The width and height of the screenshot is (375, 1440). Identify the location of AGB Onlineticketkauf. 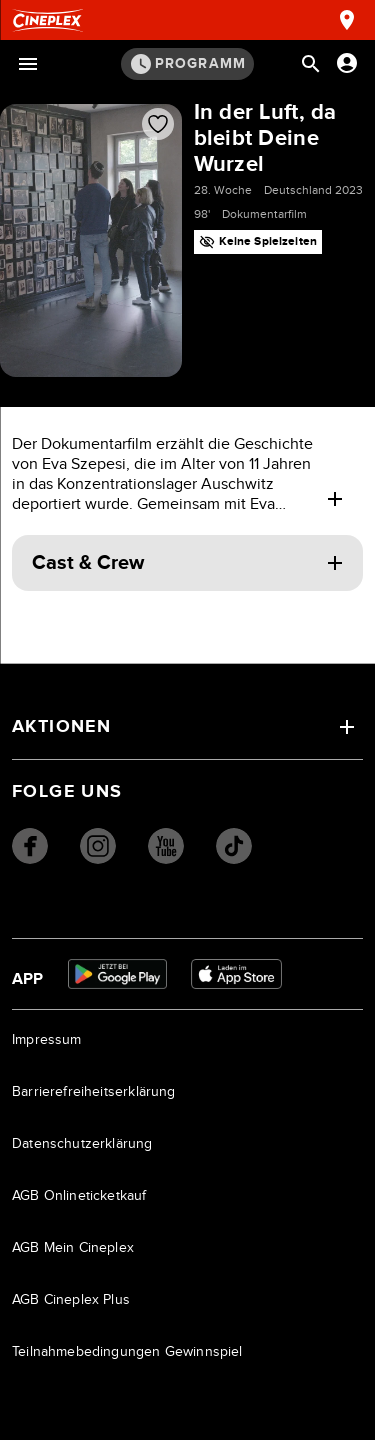
(79, 1196).